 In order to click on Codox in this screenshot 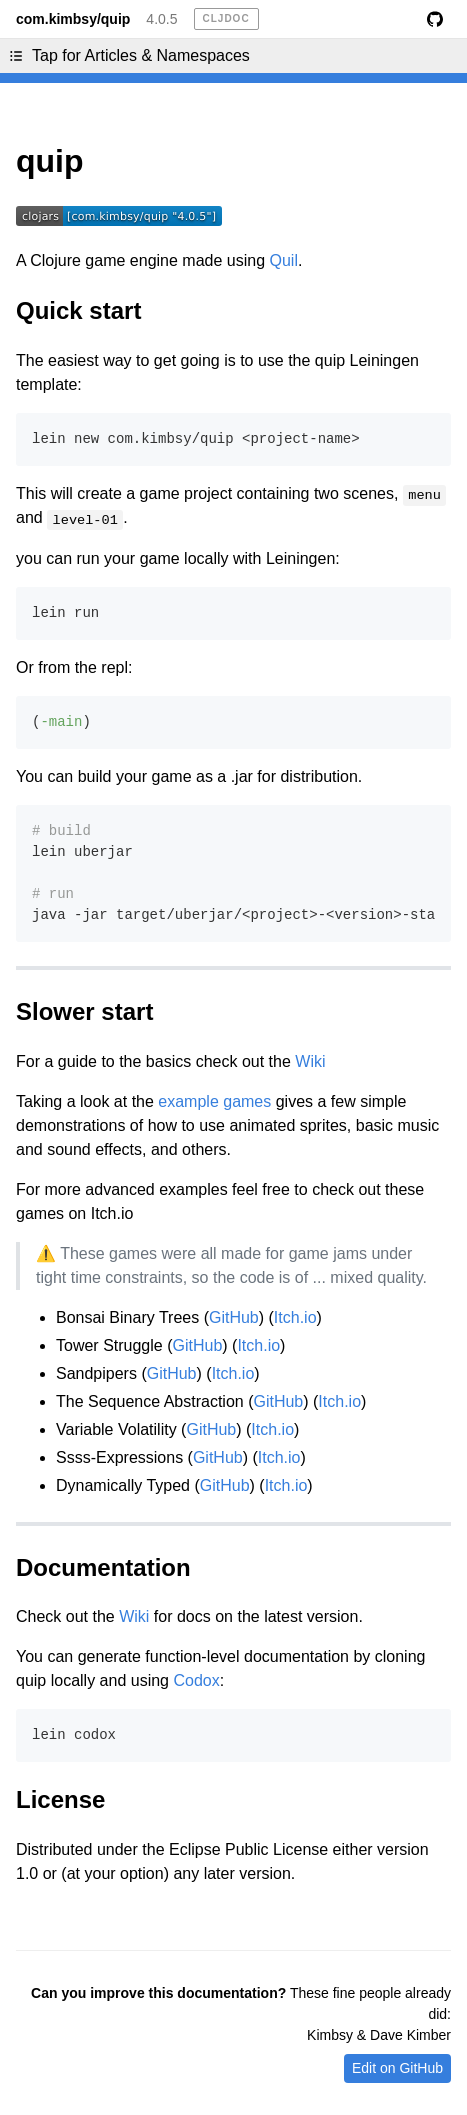, I will do `click(196, 1680)`.